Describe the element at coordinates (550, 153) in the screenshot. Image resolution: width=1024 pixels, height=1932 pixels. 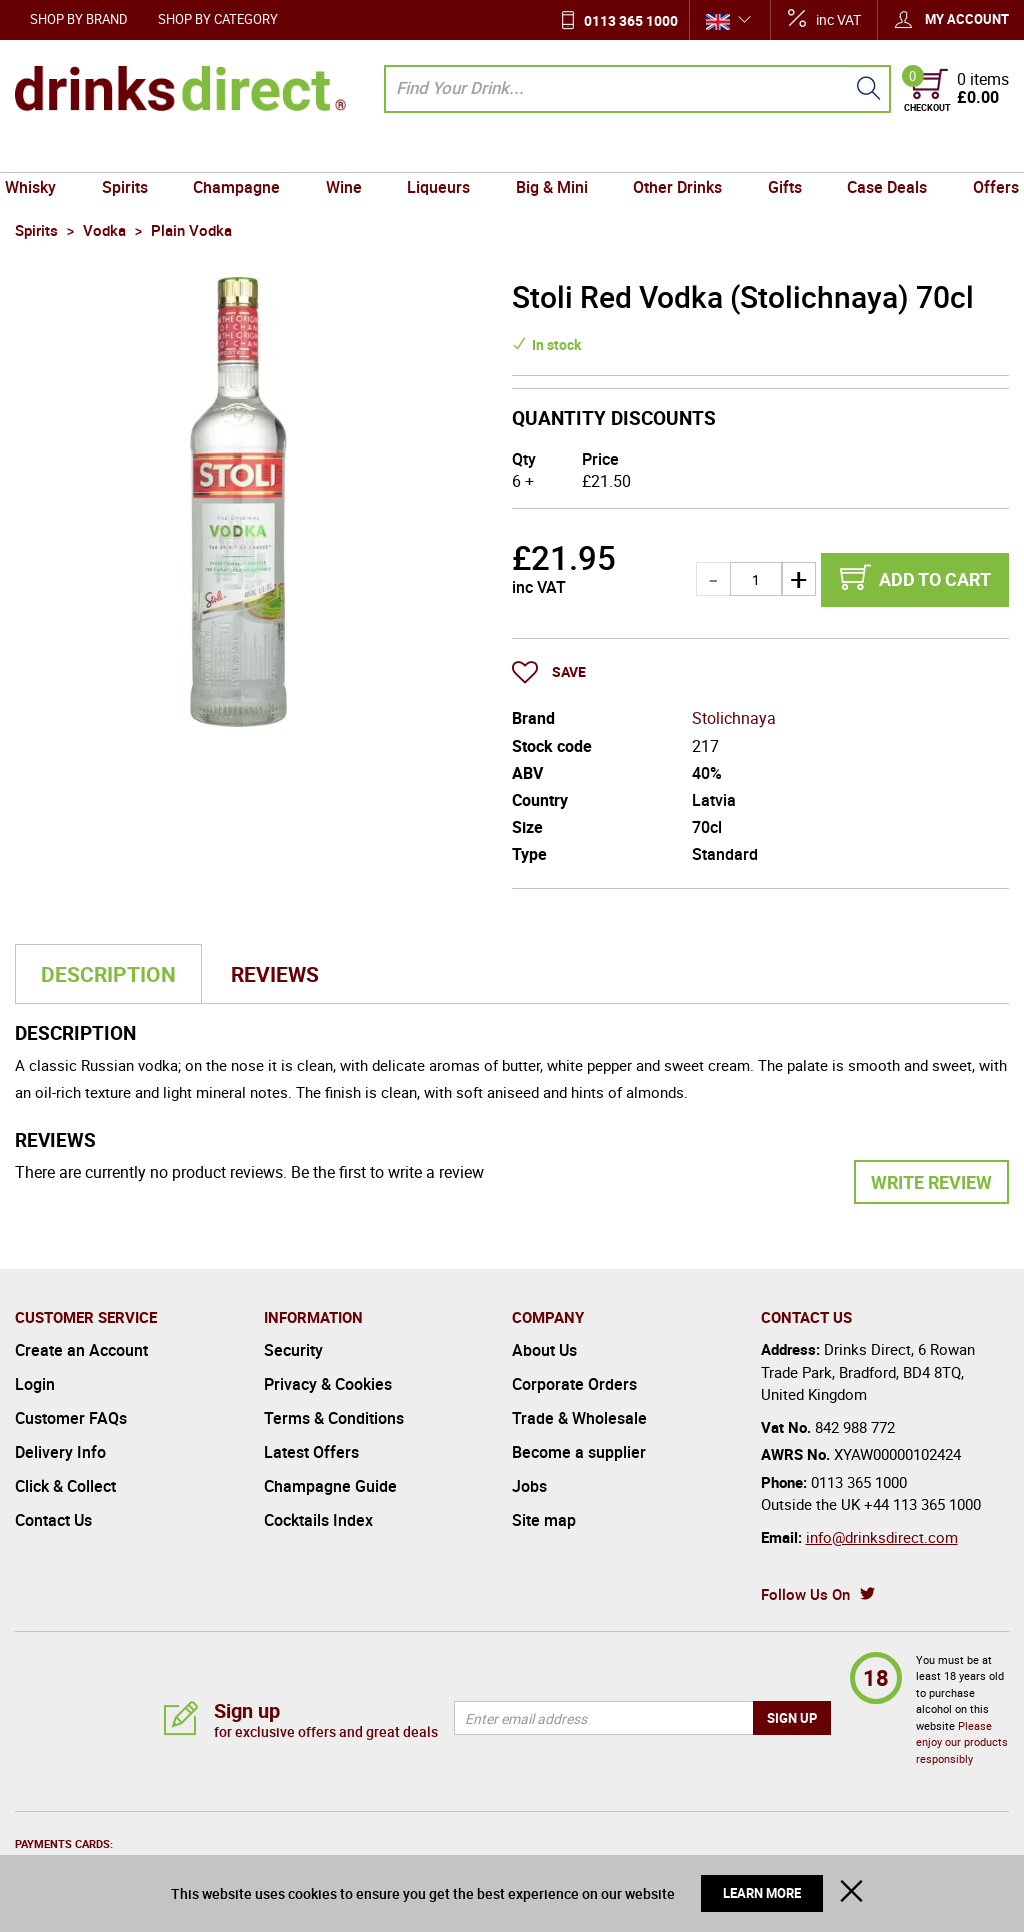
I see `Big & Mini` at that location.